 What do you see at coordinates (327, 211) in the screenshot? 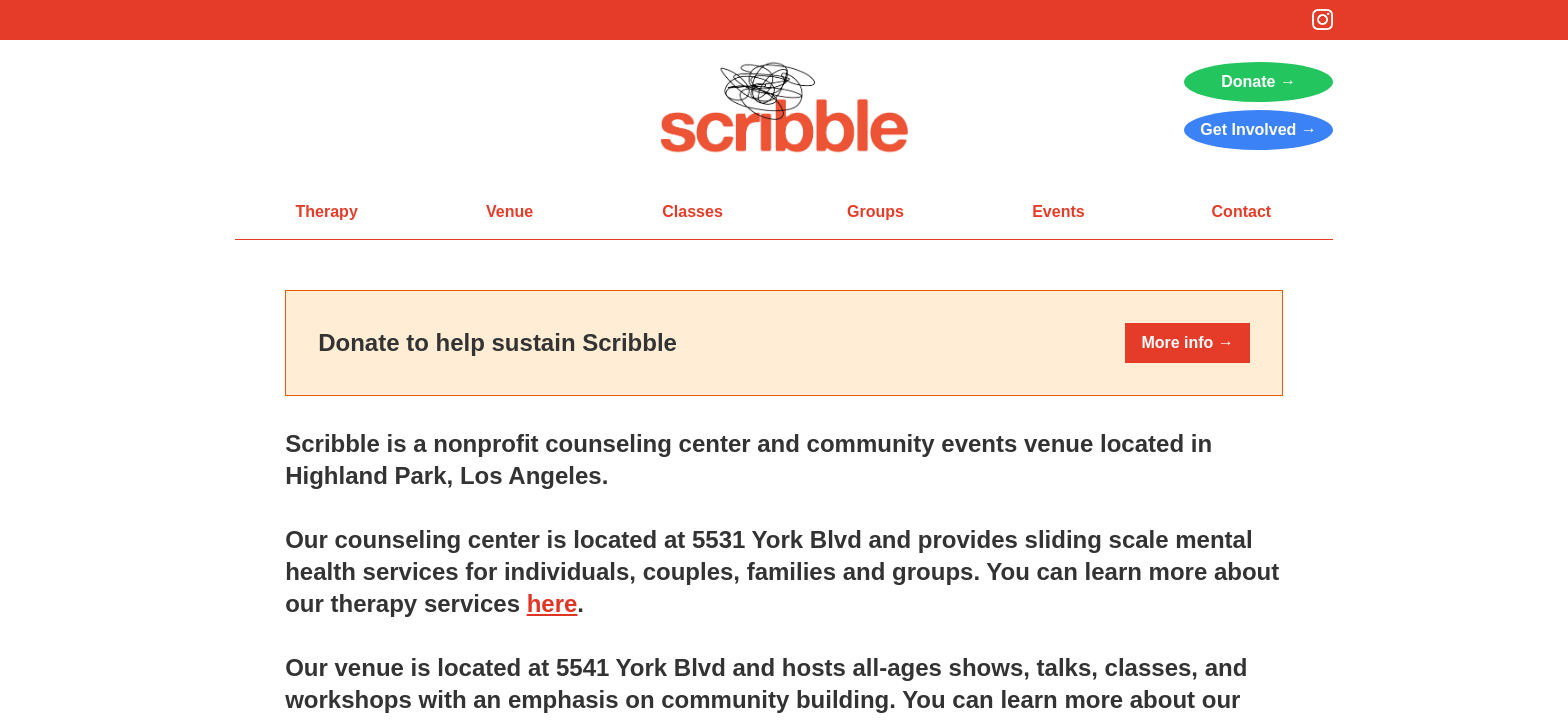
I see `Therapy` at bounding box center [327, 211].